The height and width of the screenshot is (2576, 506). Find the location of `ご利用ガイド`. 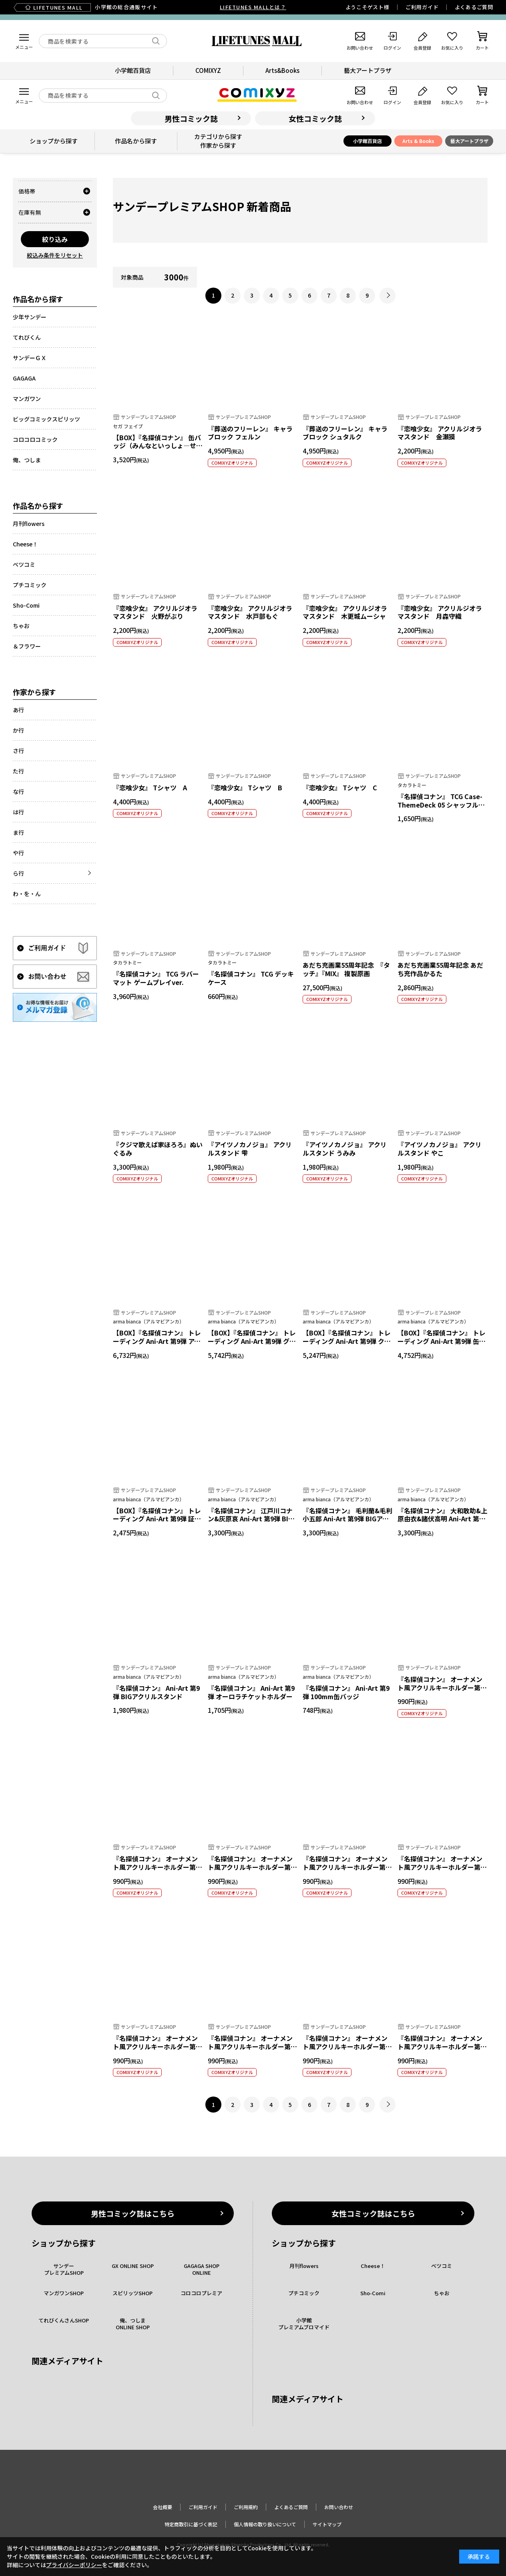

ご利用ガイド is located at coordinates (422, 7).